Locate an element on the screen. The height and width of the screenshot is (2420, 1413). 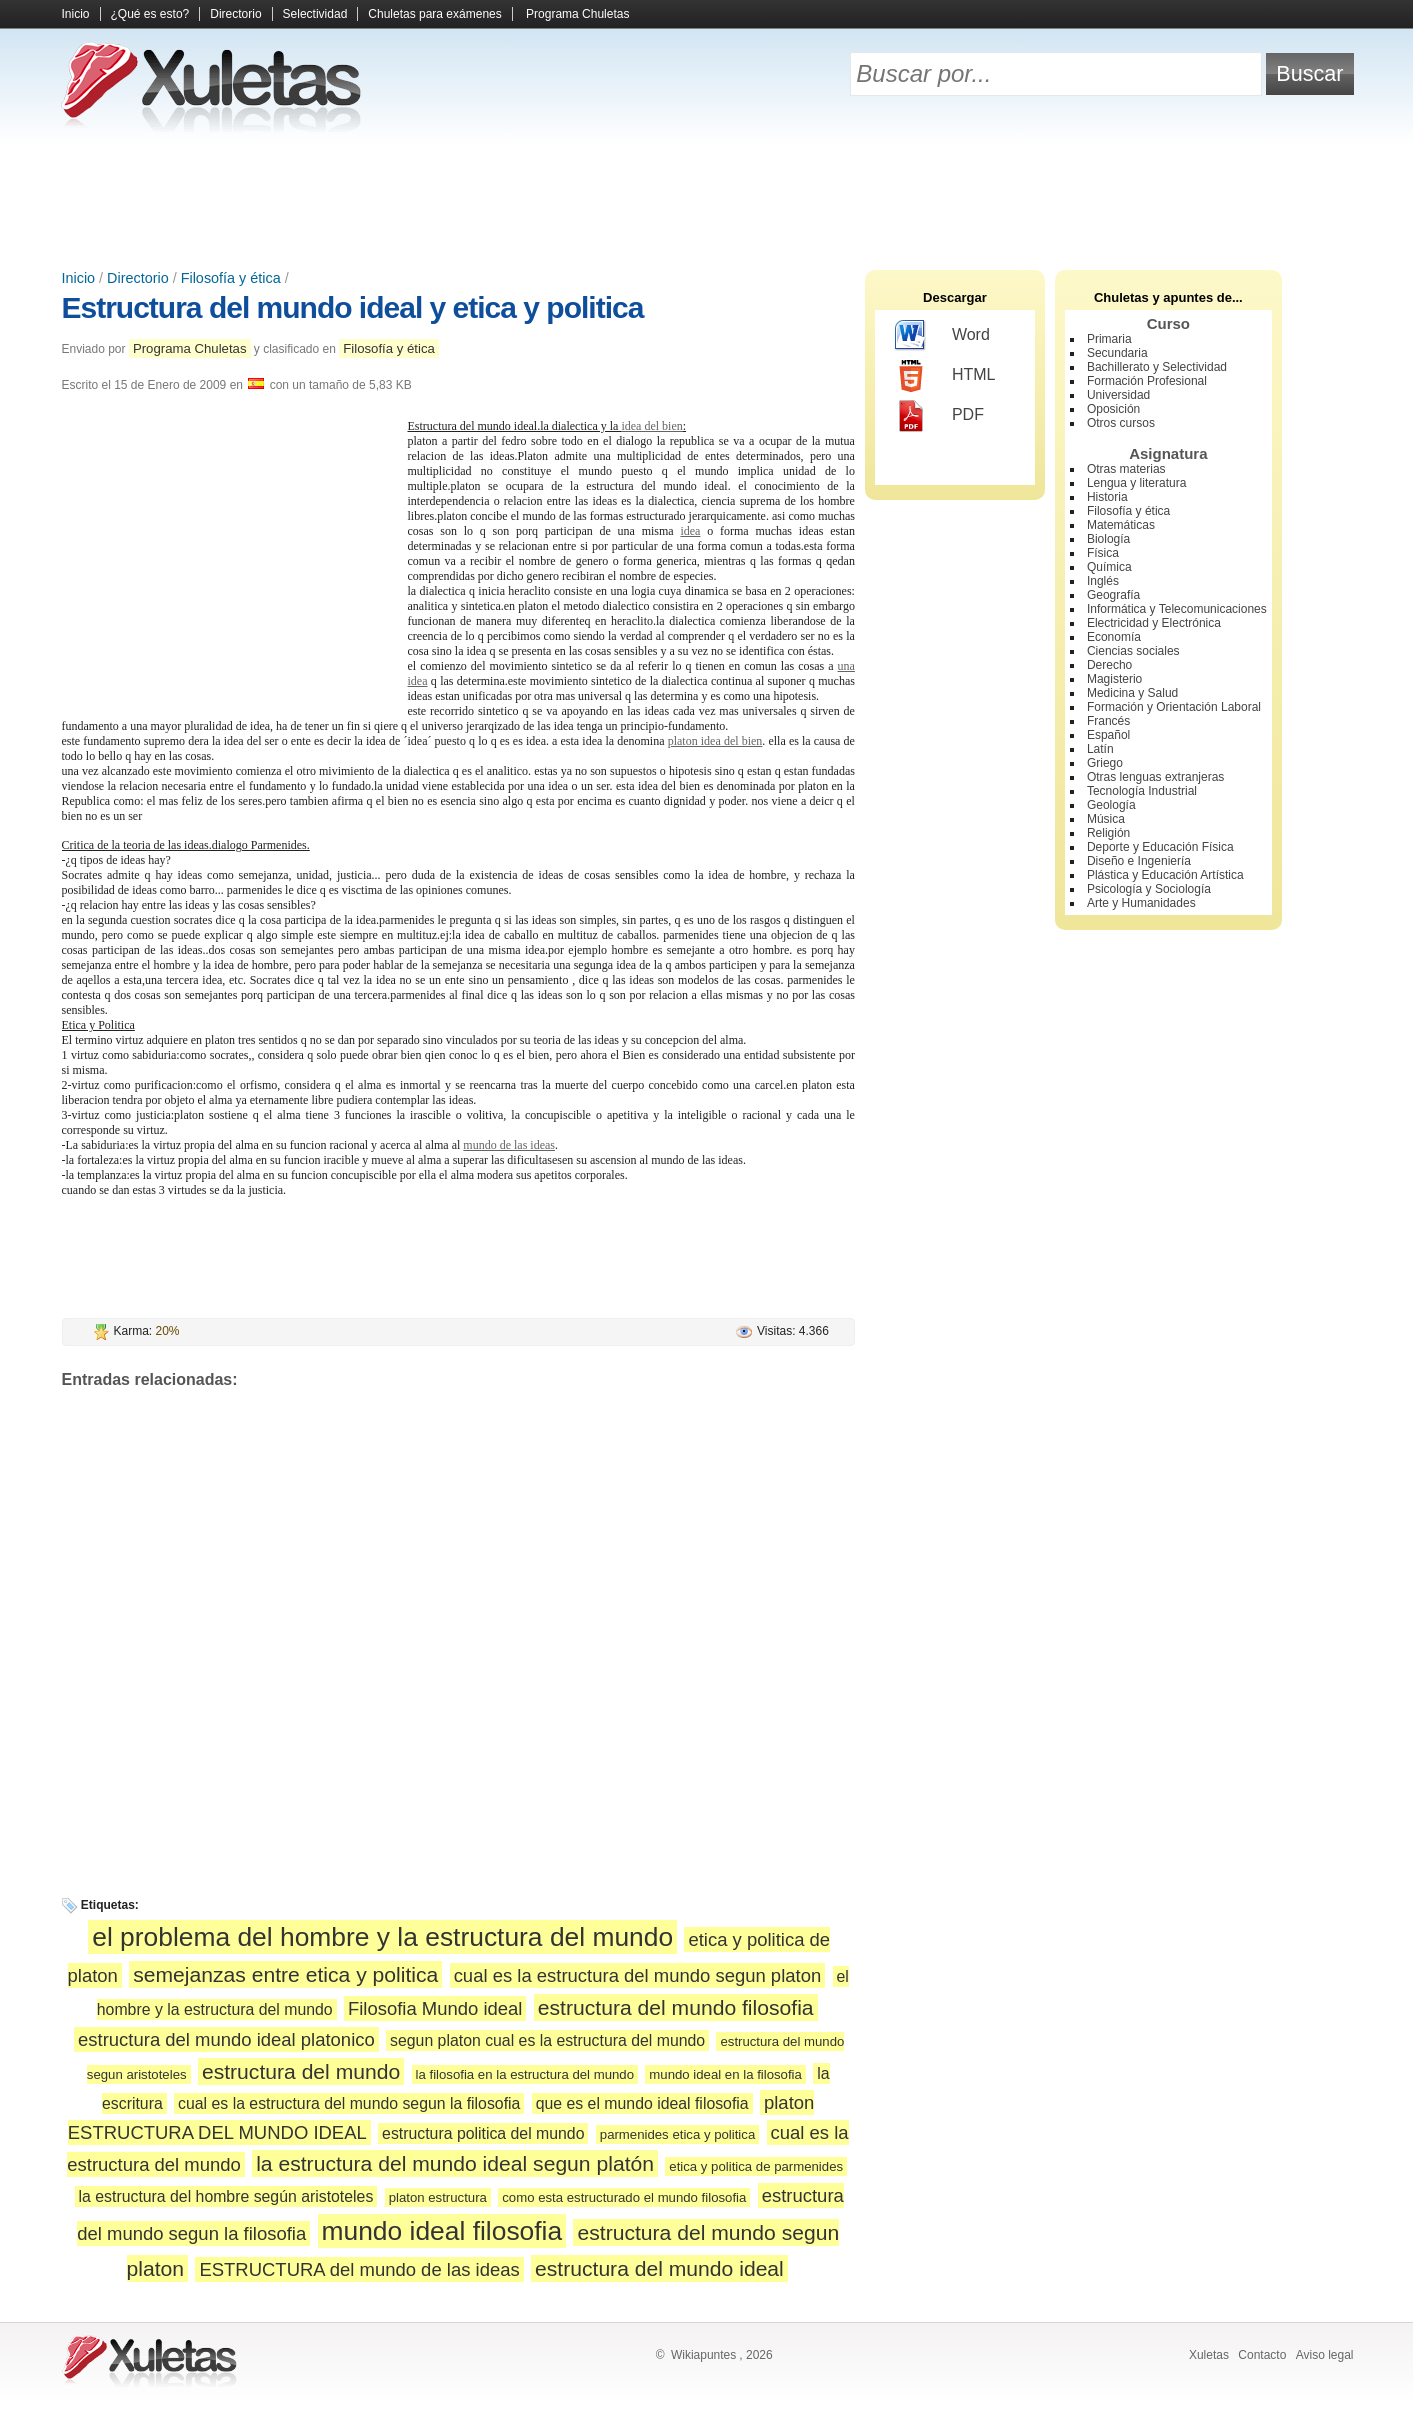
que es el mundo ideal filosofia is located at coordinates (642, 2103).